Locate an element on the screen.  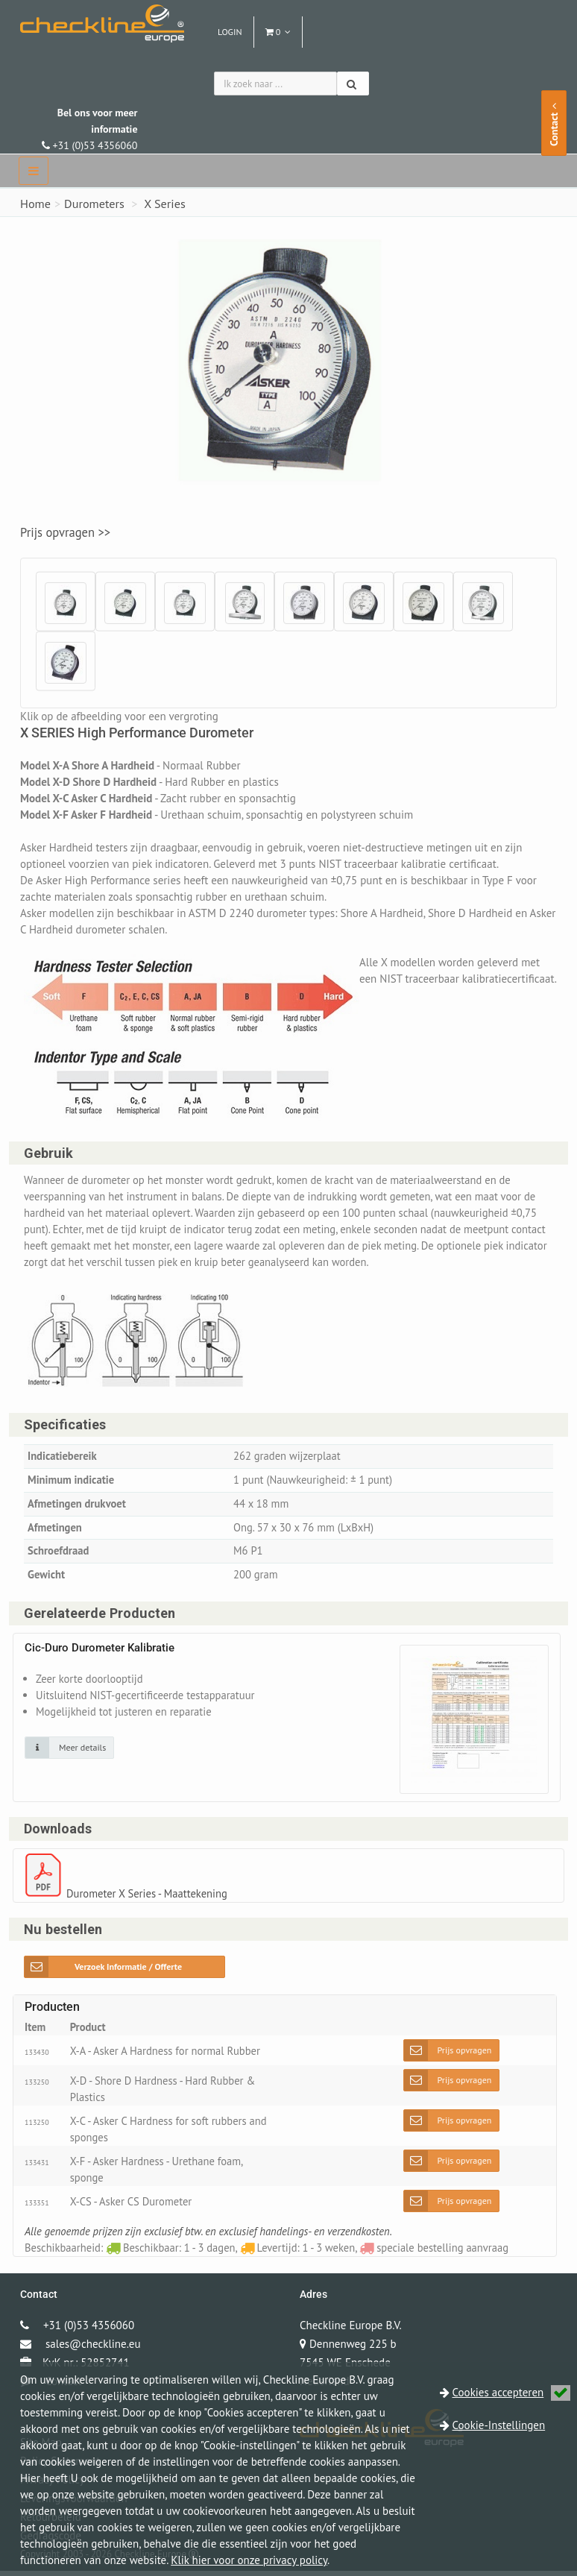
Cookie-Instellingen is located at coordinates (499, 2425).